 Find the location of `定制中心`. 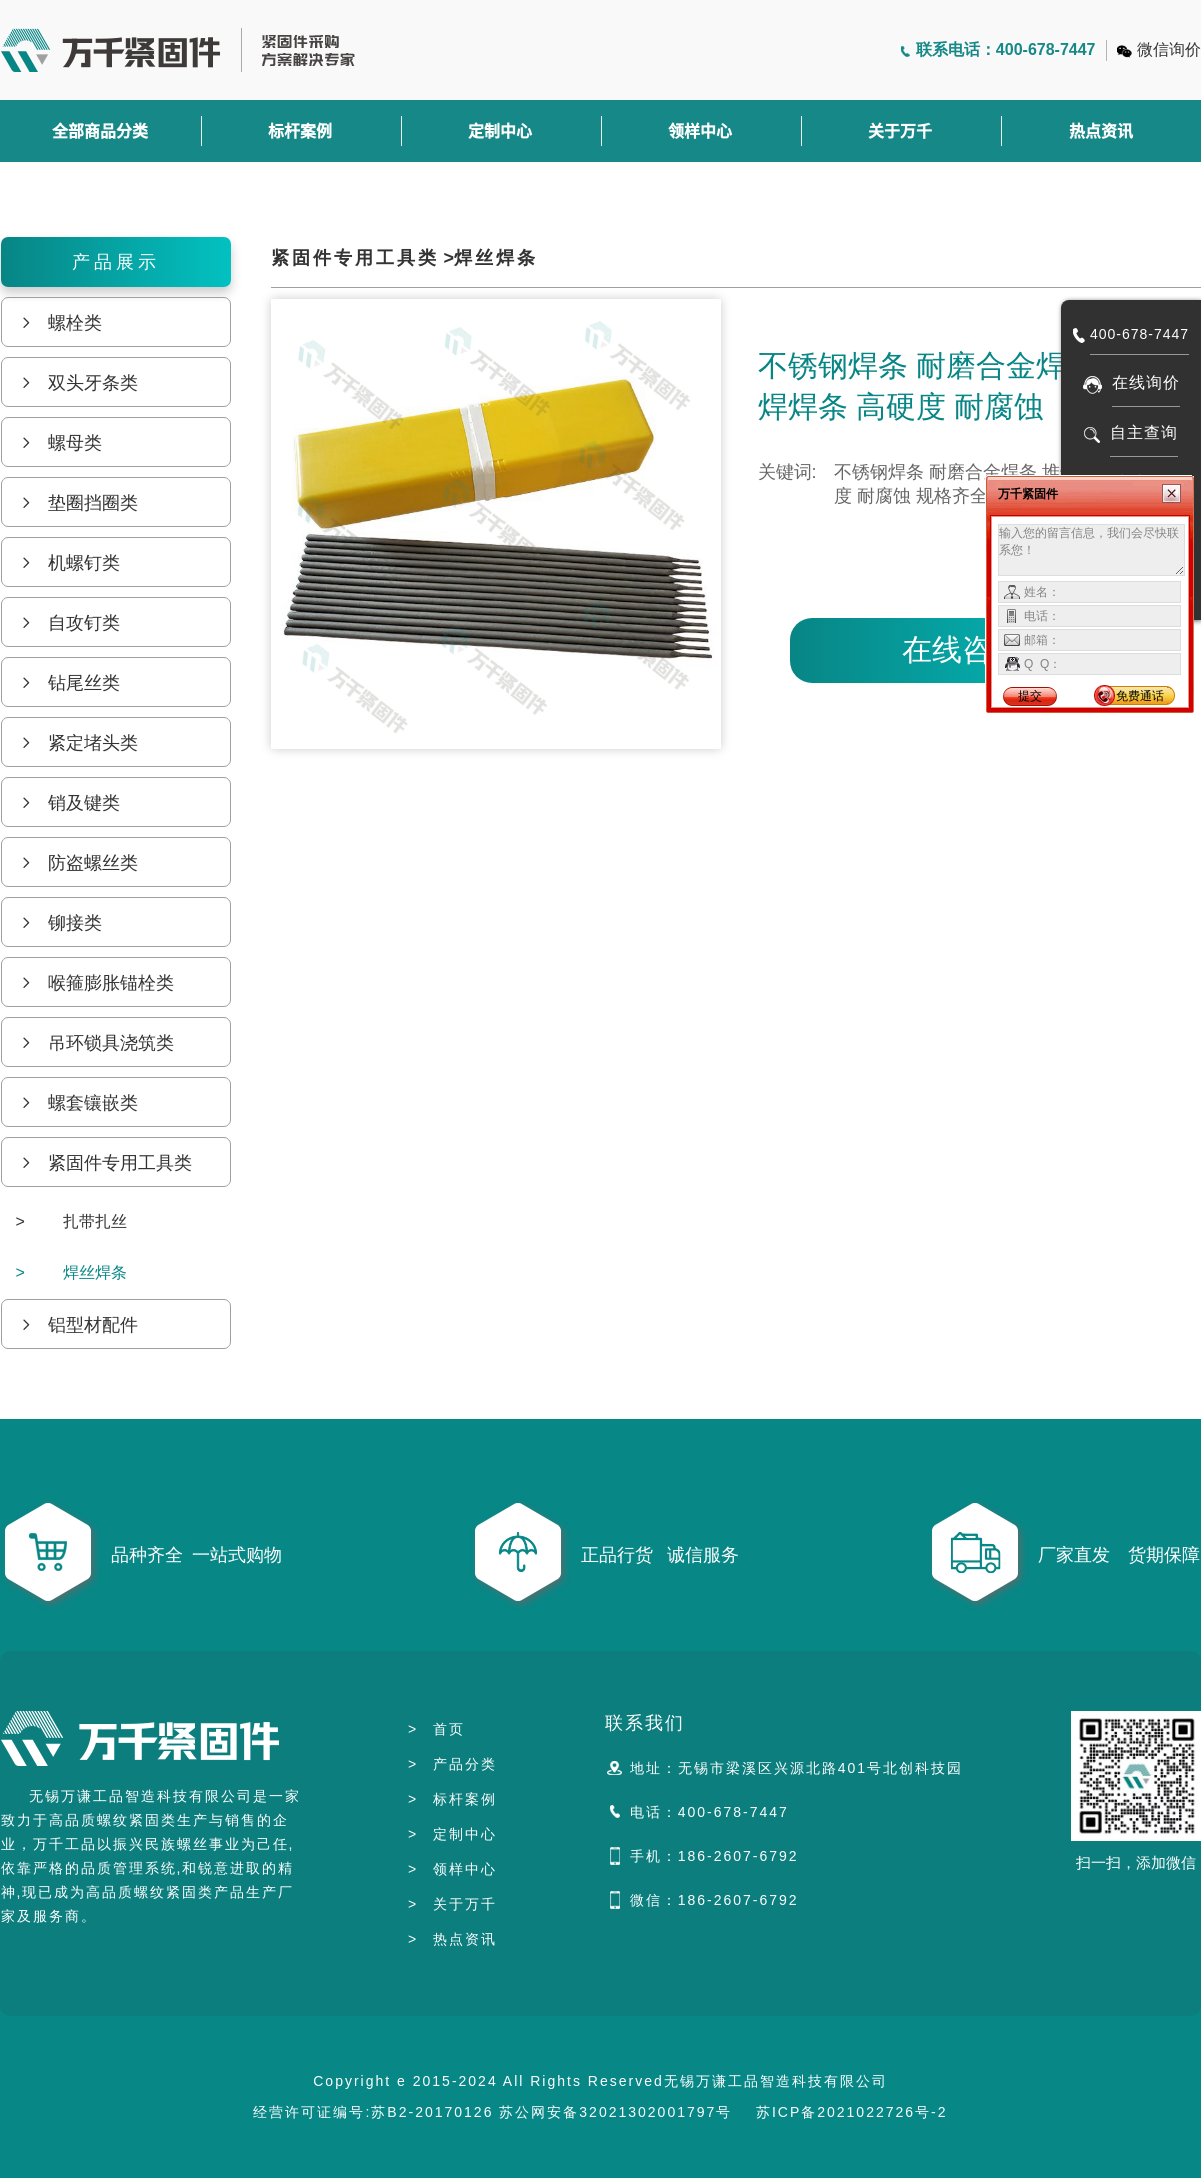

定制中心 is located at coordinates (500, 131).